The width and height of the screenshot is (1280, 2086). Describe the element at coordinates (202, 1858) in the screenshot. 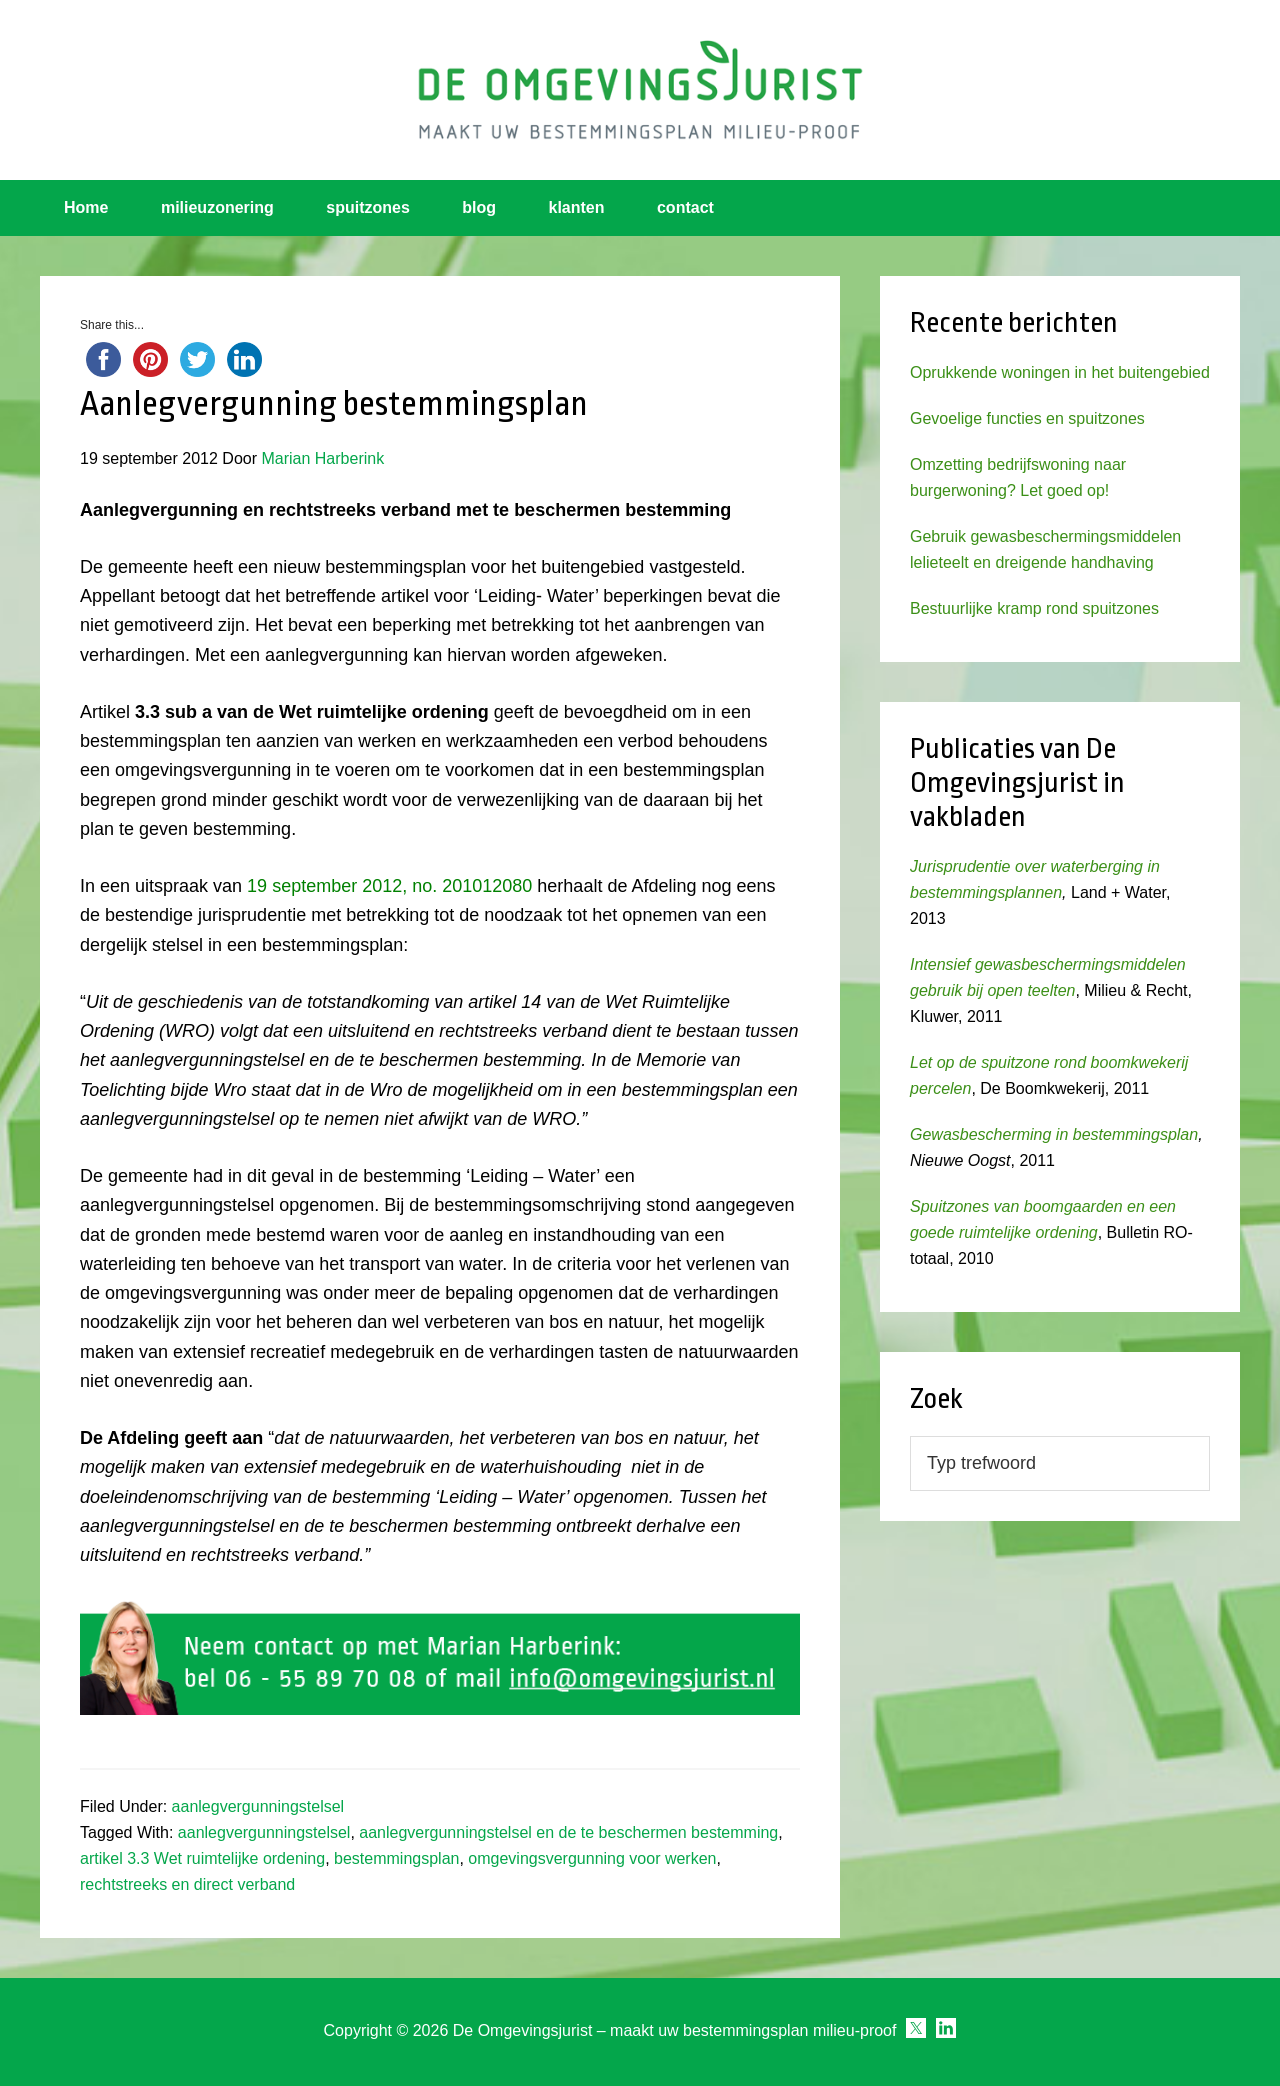

I see `artikel 3.3 Wet ruimtelijke ordening` at that location.